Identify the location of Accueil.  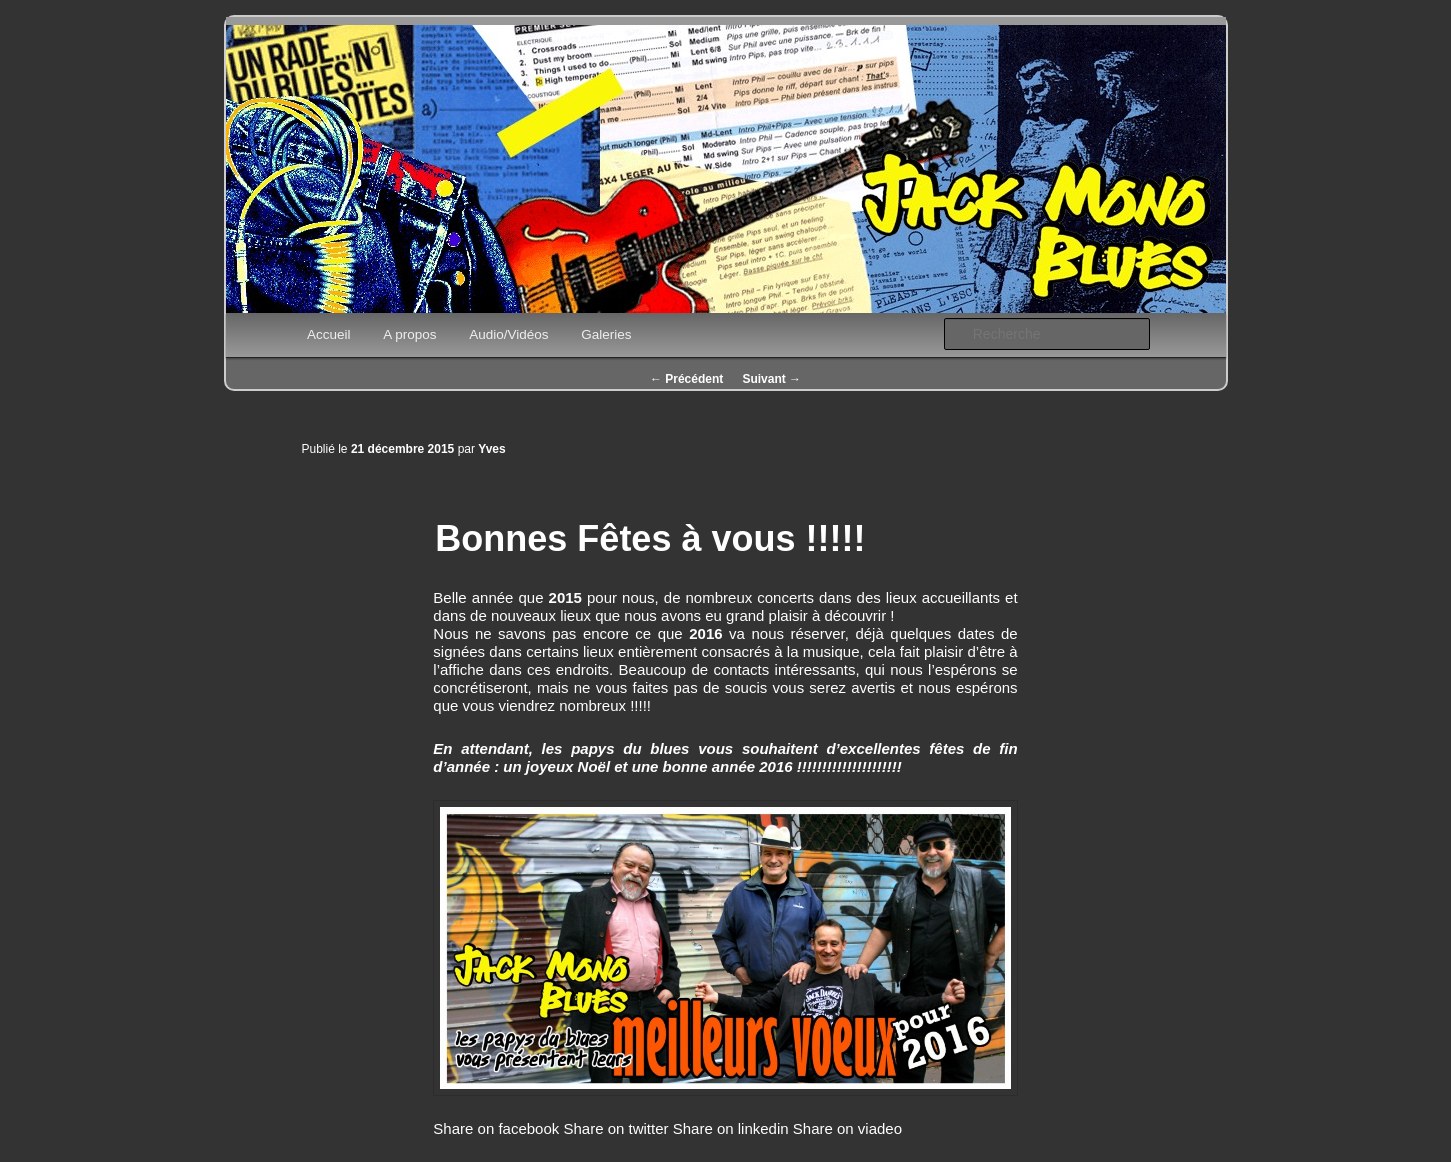
(329, 334).